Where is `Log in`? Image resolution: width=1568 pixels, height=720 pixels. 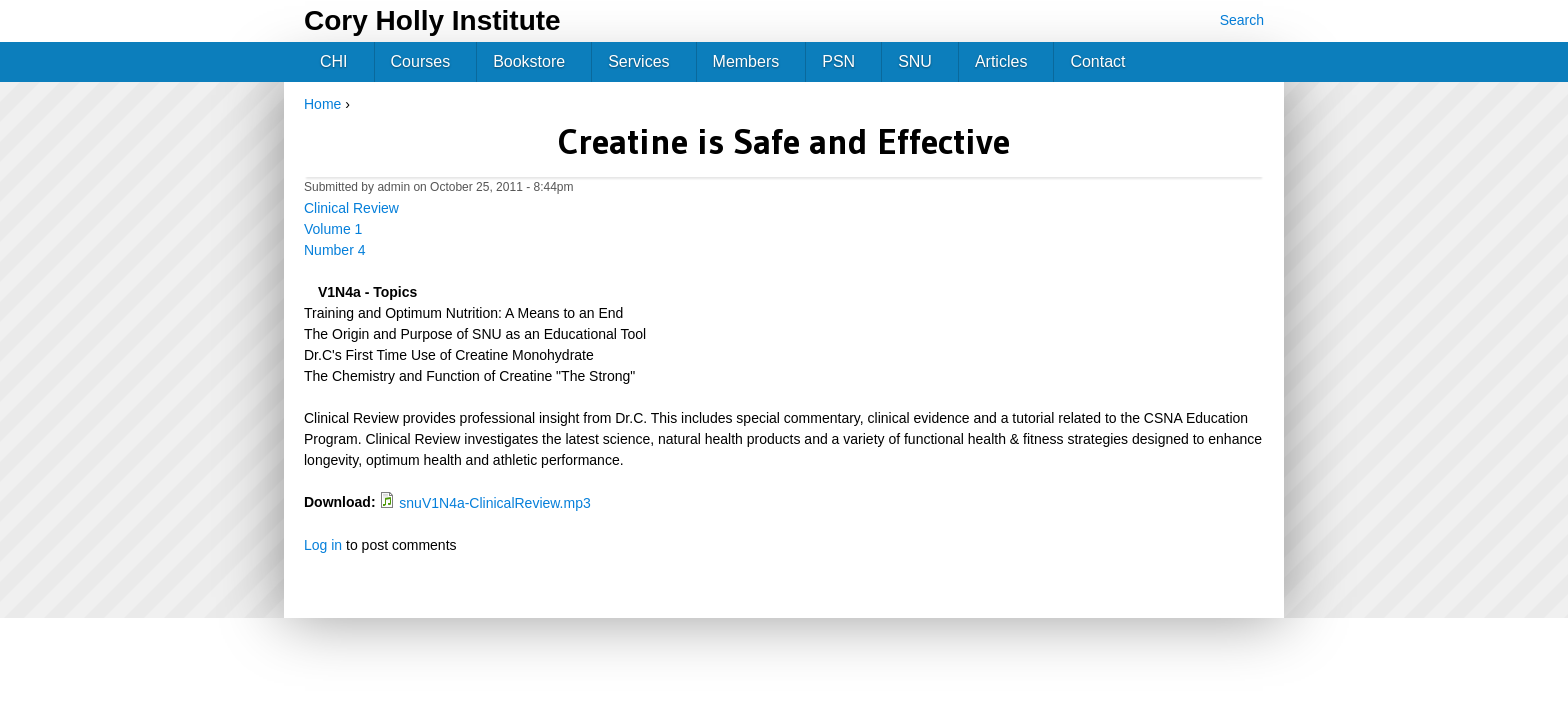 Log in is located at coordinates (323, 545).